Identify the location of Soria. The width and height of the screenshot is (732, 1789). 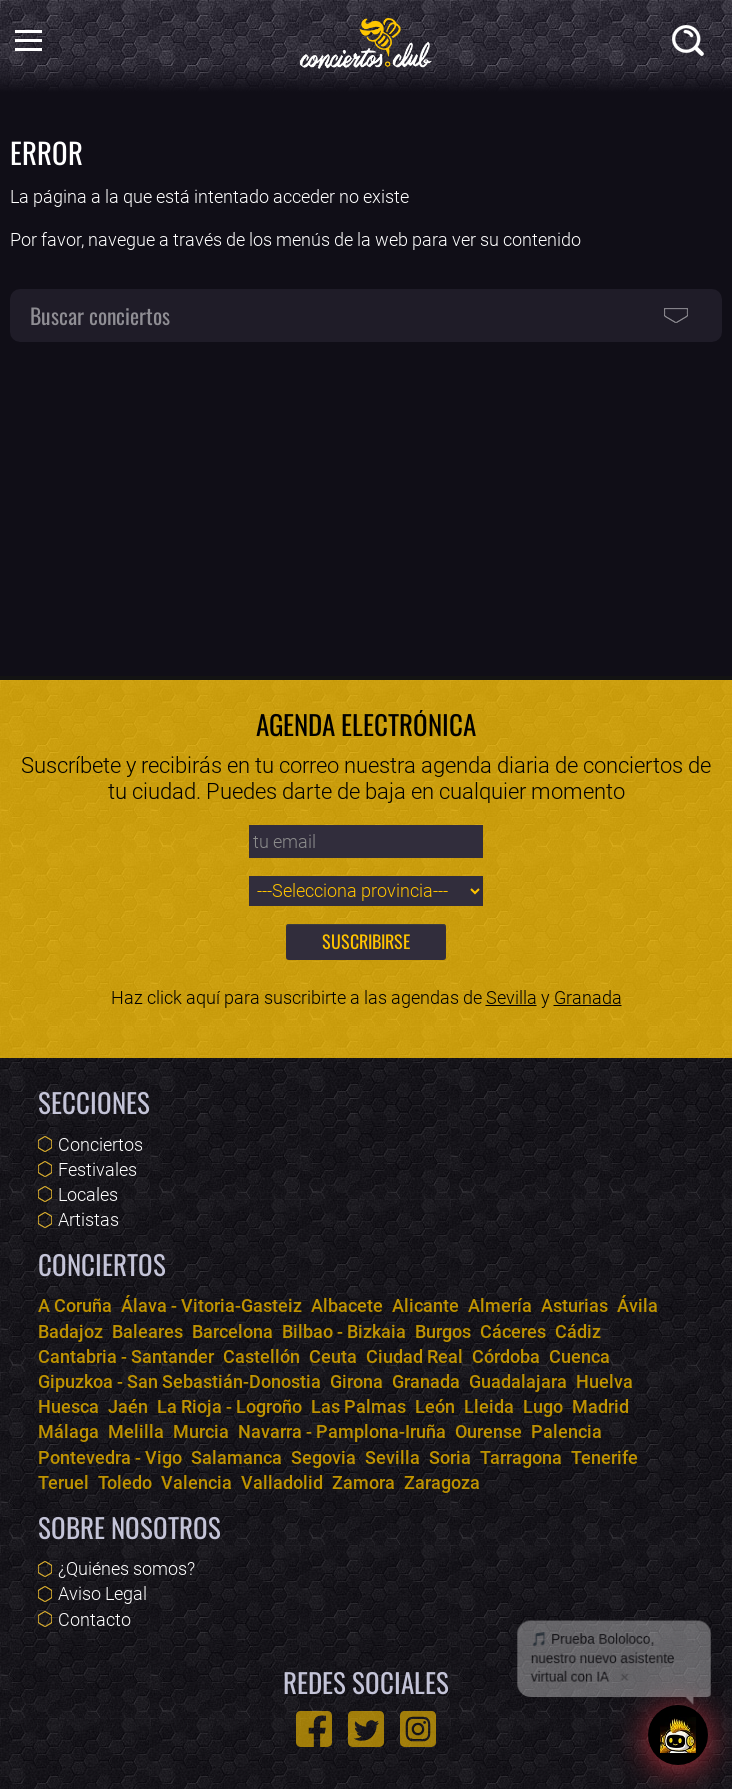
(450, 1457).